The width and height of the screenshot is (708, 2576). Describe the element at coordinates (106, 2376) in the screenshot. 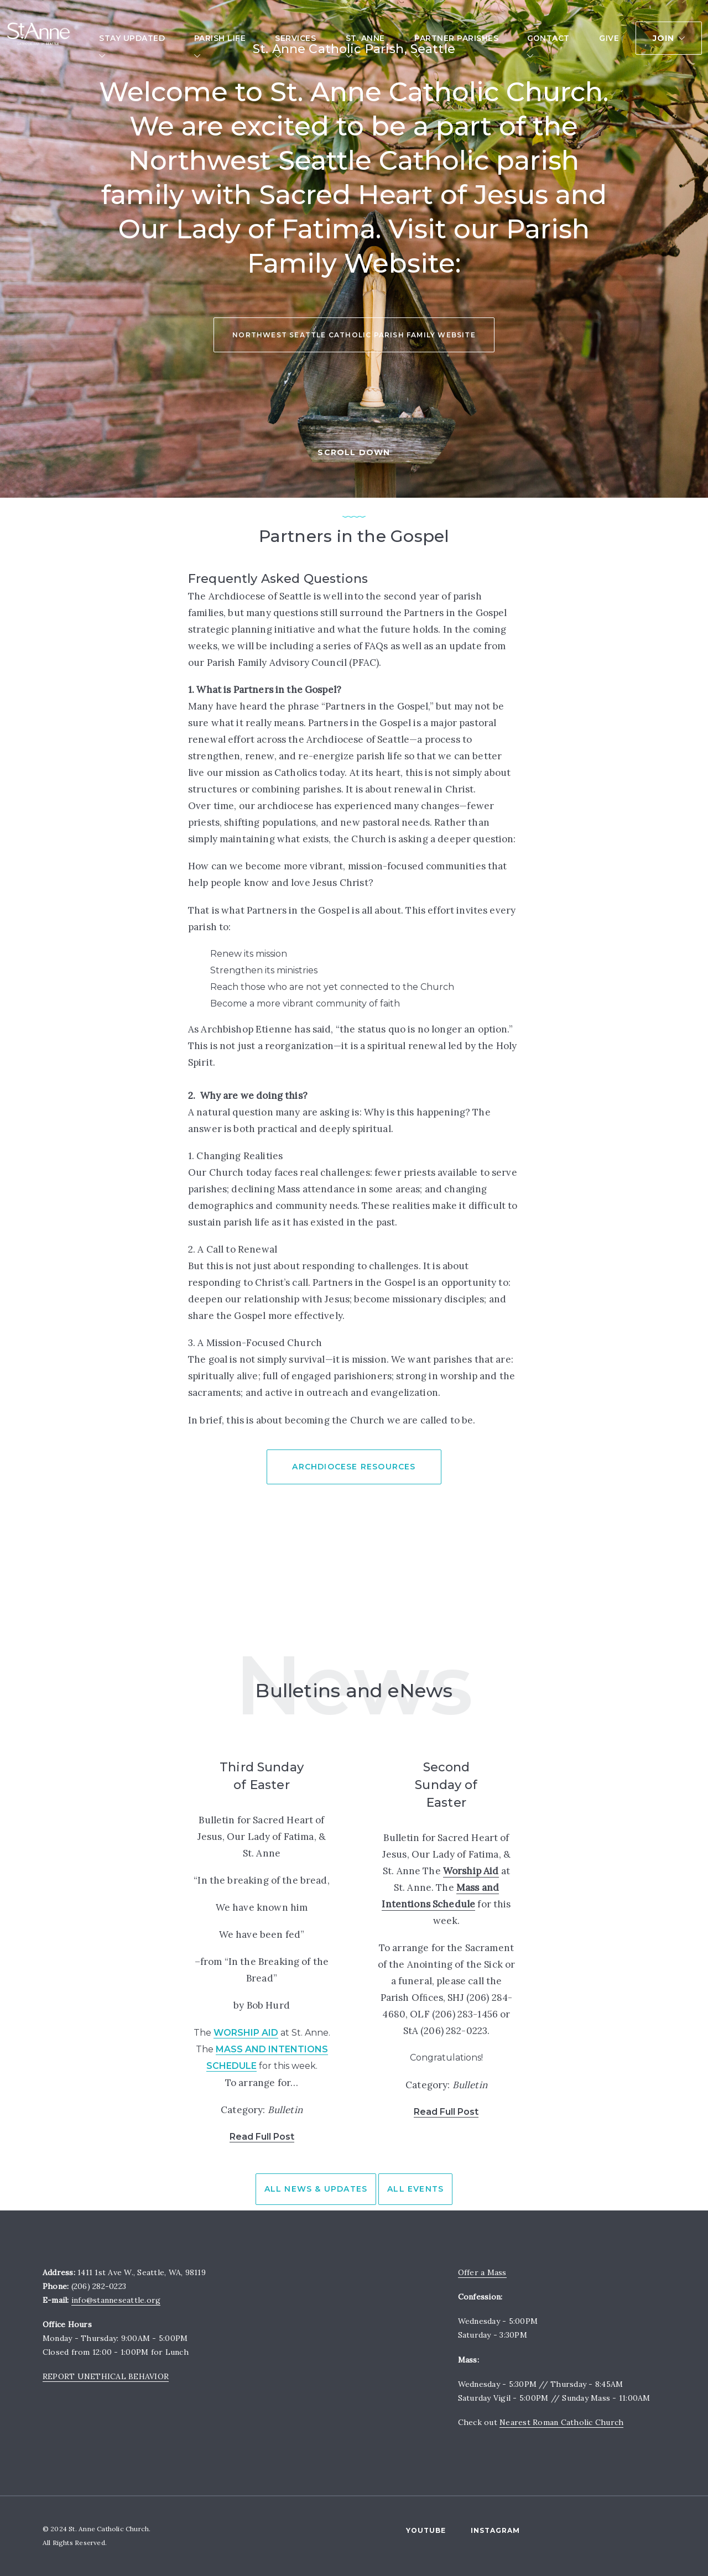

I see `REPORT UNETHICAL BEHAVIOR` at that location.